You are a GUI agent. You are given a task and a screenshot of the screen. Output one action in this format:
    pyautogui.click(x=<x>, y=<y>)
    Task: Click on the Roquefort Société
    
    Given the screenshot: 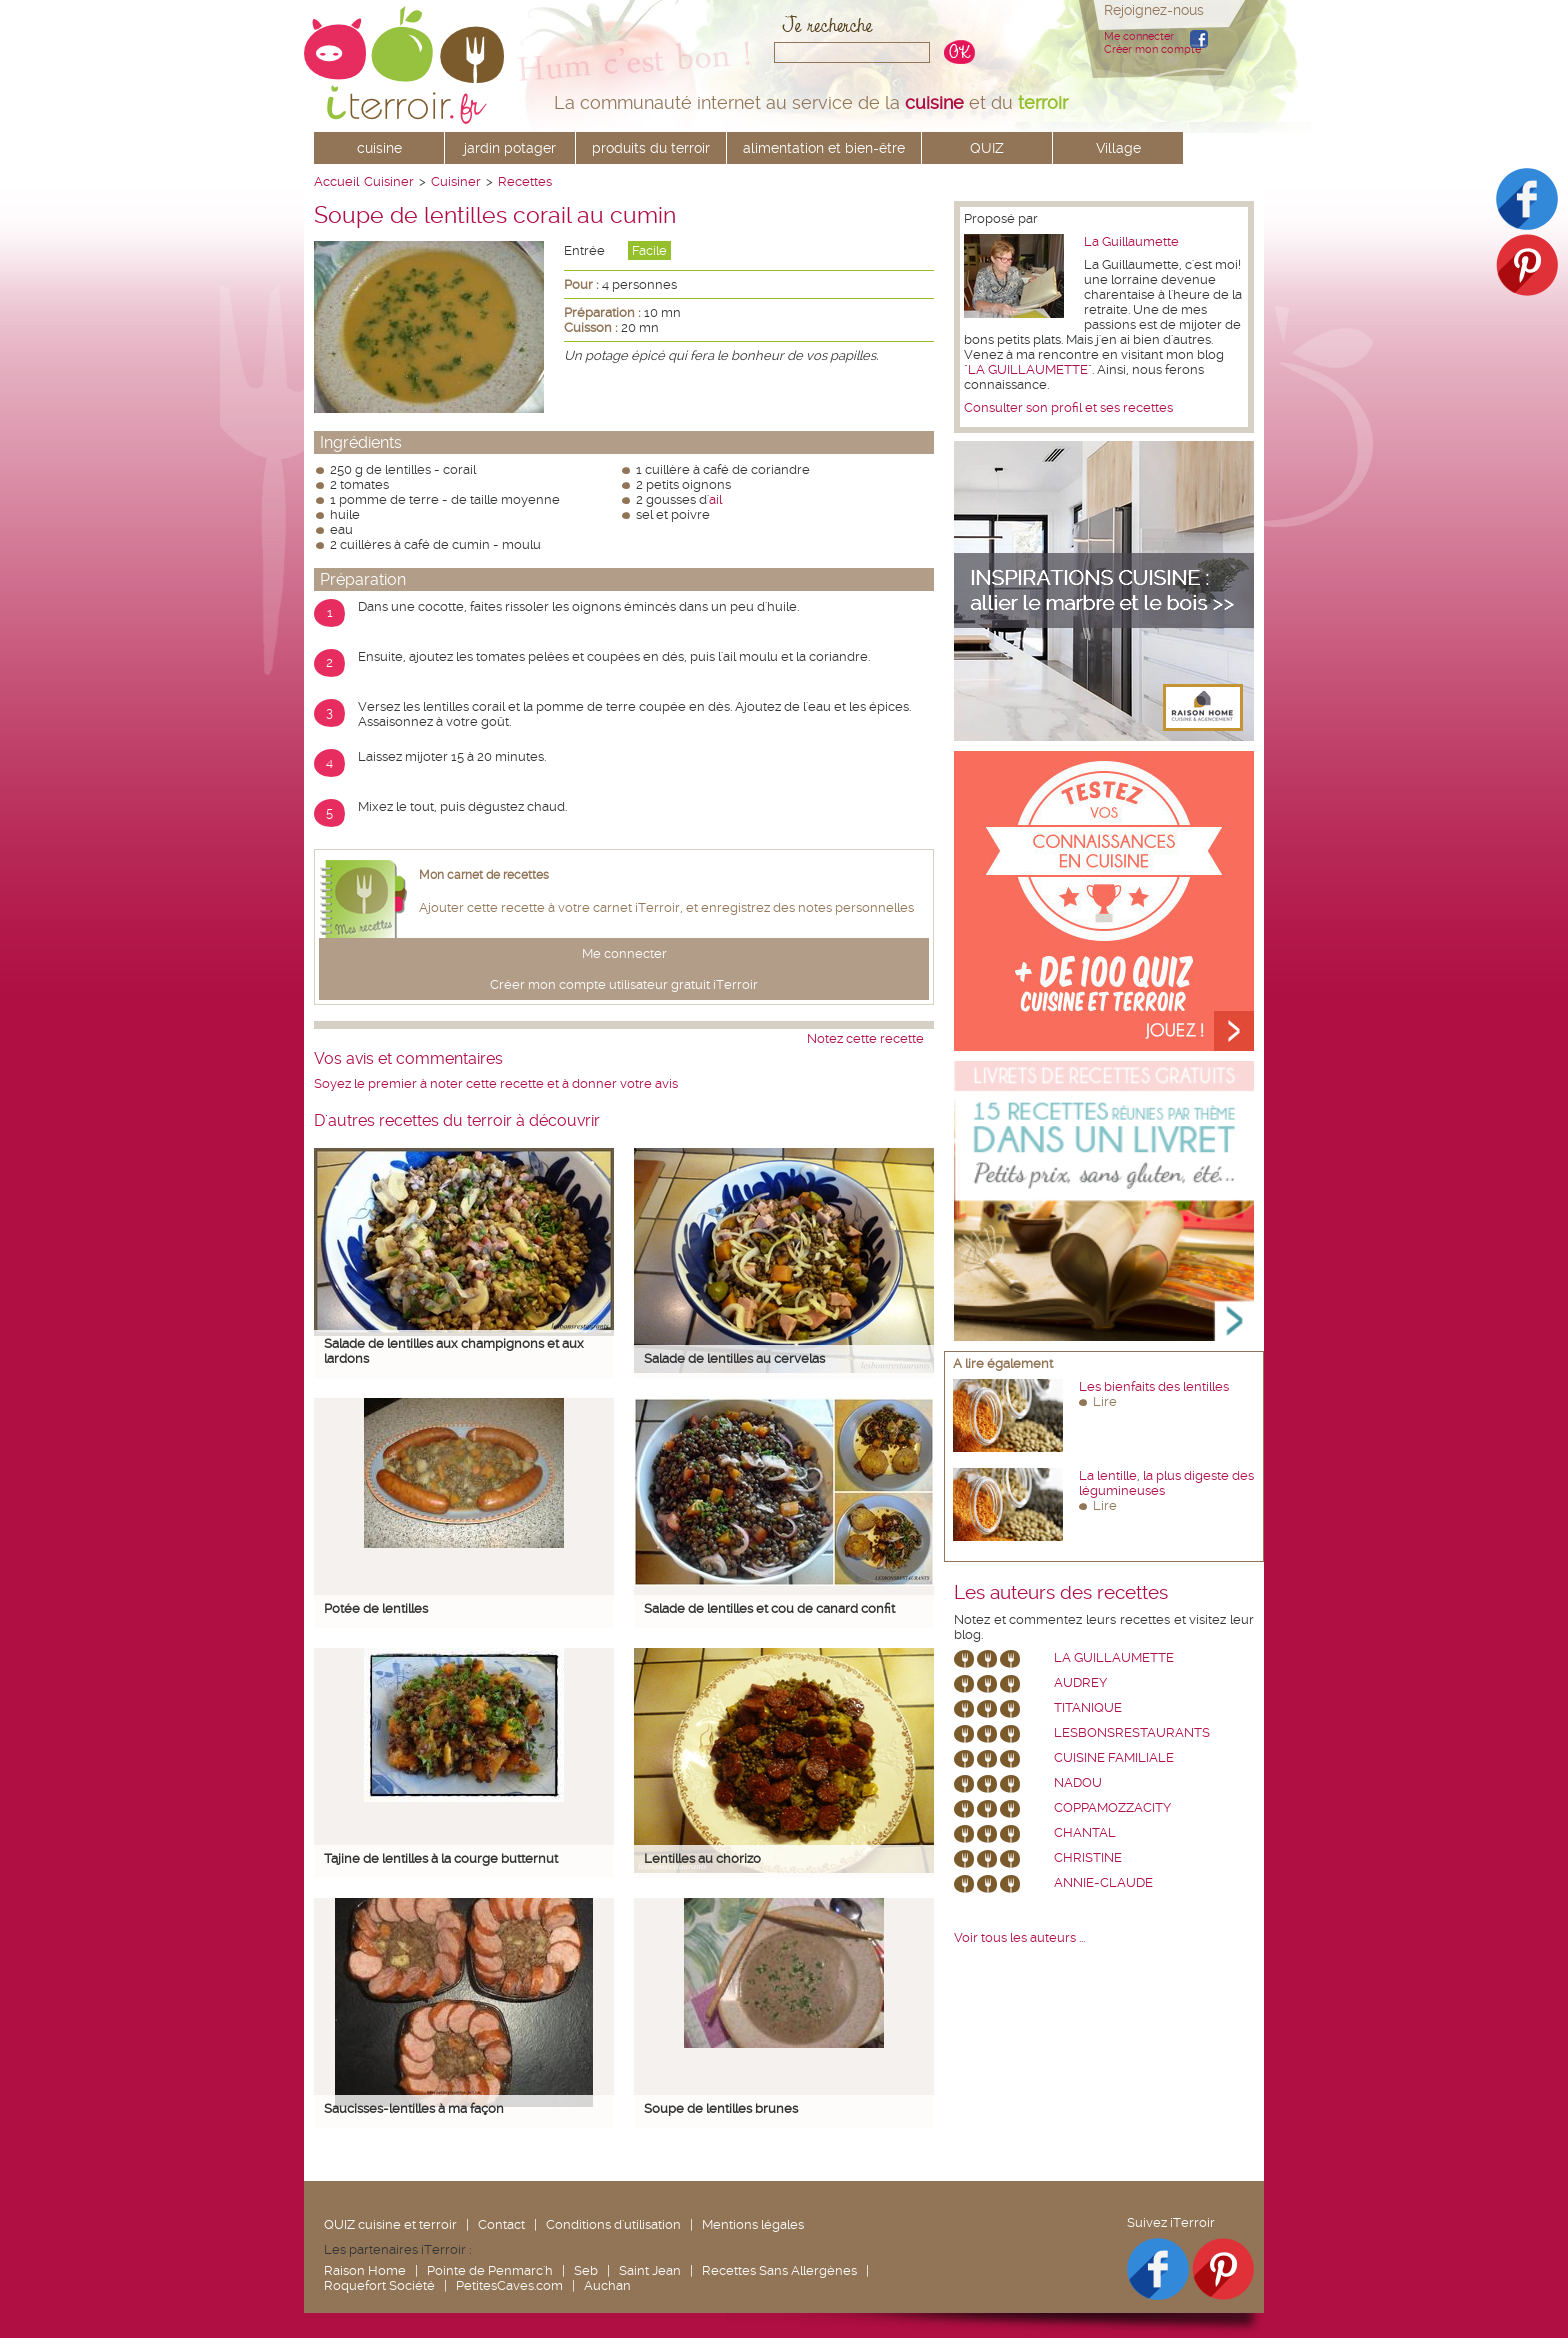 What is the action you would take?
    pyautogui.click(x=379, y=2285)
    